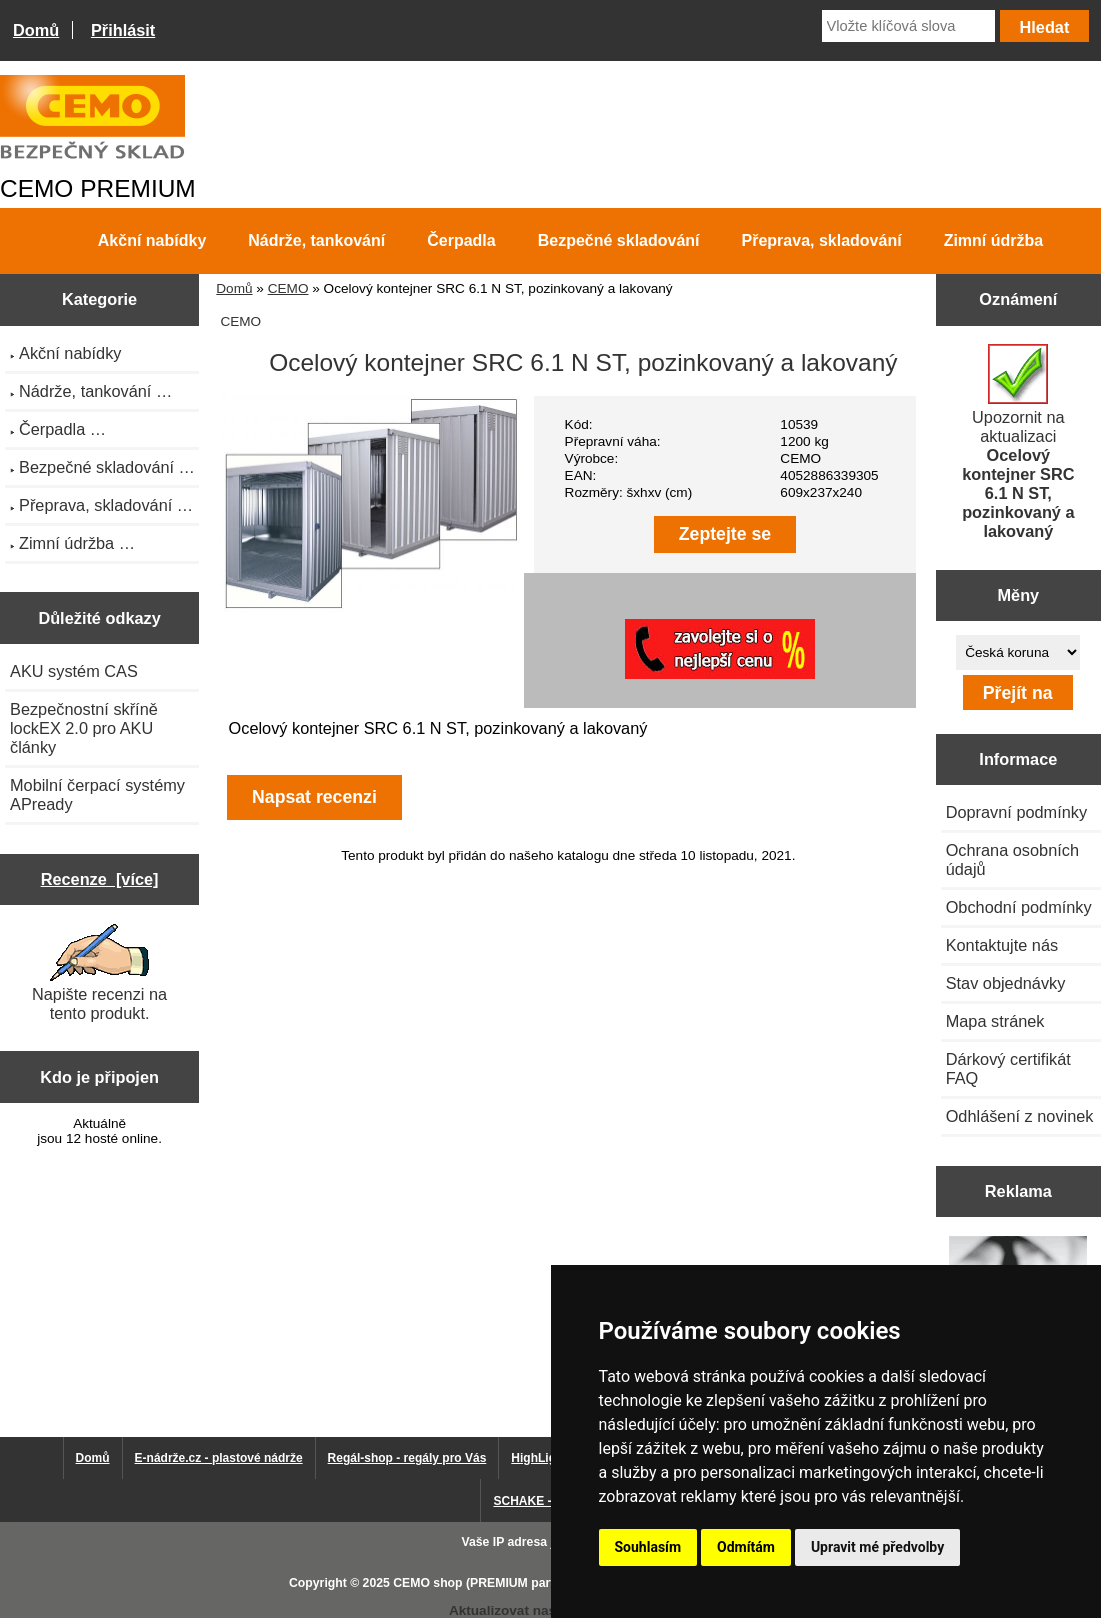 This screenshot has height=1618, width=1101. Describe the element at coordinates (316, 240) in the screenshot. I see `Nádrže, tankování` at that location.